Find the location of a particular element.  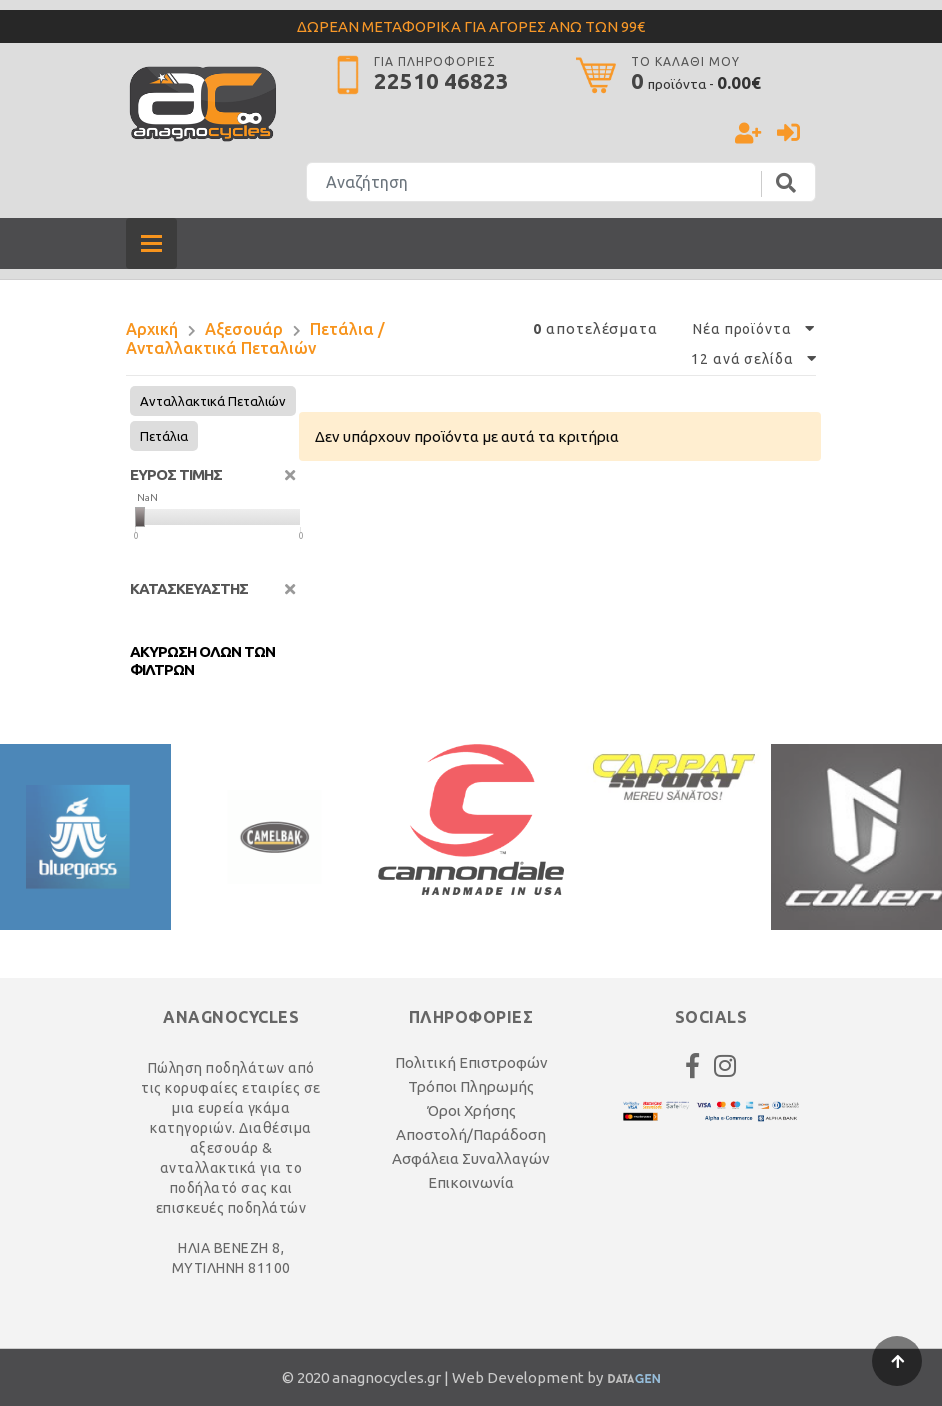

Τρόποι Πληρωμής is located at coordinates (471, 1086).